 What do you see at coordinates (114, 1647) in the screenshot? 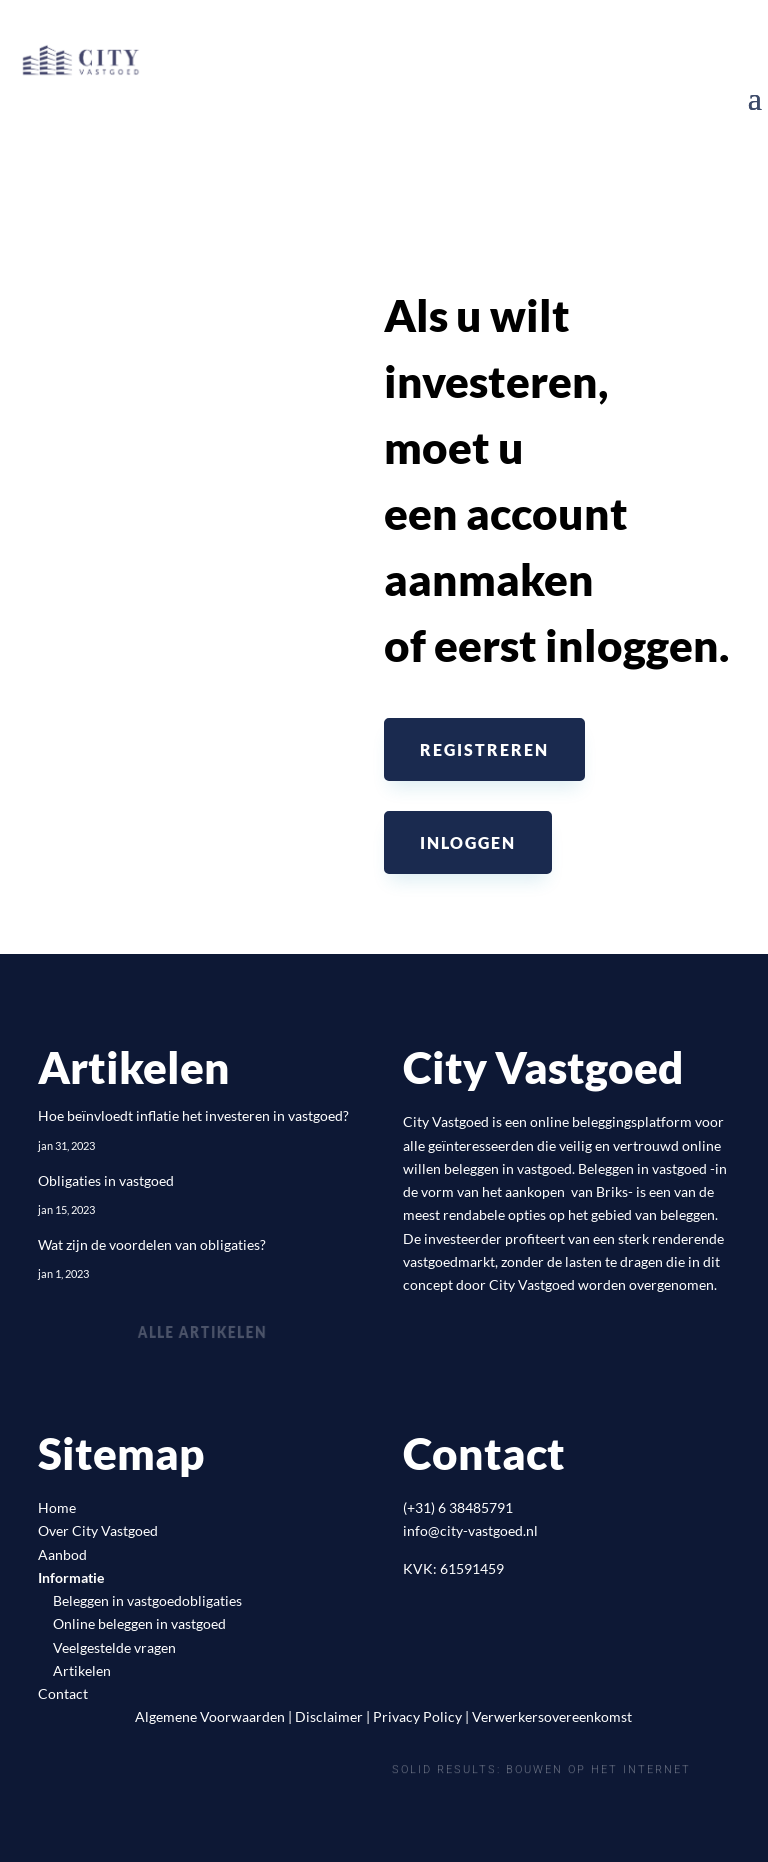
I see `Veelgestelde vragen` at bounding box center [114, 1647].